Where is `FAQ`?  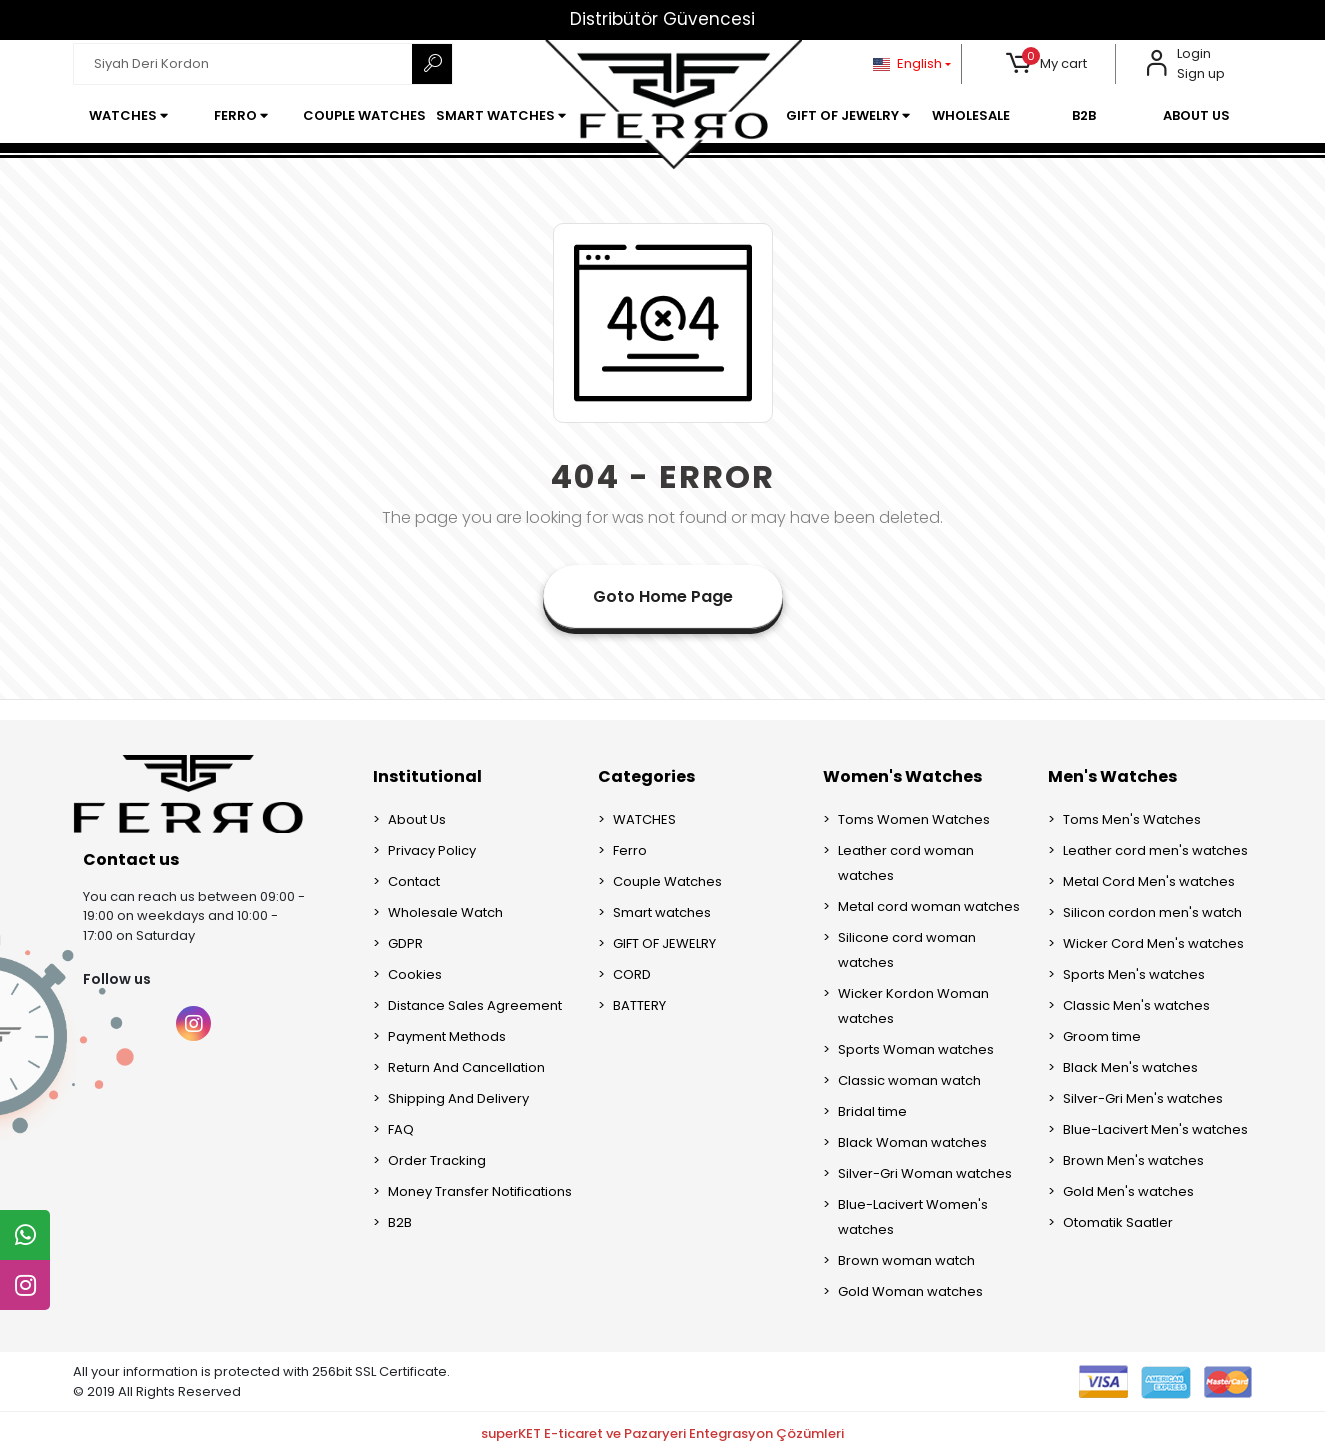 FAQ is located at coordinates (401, 1129).